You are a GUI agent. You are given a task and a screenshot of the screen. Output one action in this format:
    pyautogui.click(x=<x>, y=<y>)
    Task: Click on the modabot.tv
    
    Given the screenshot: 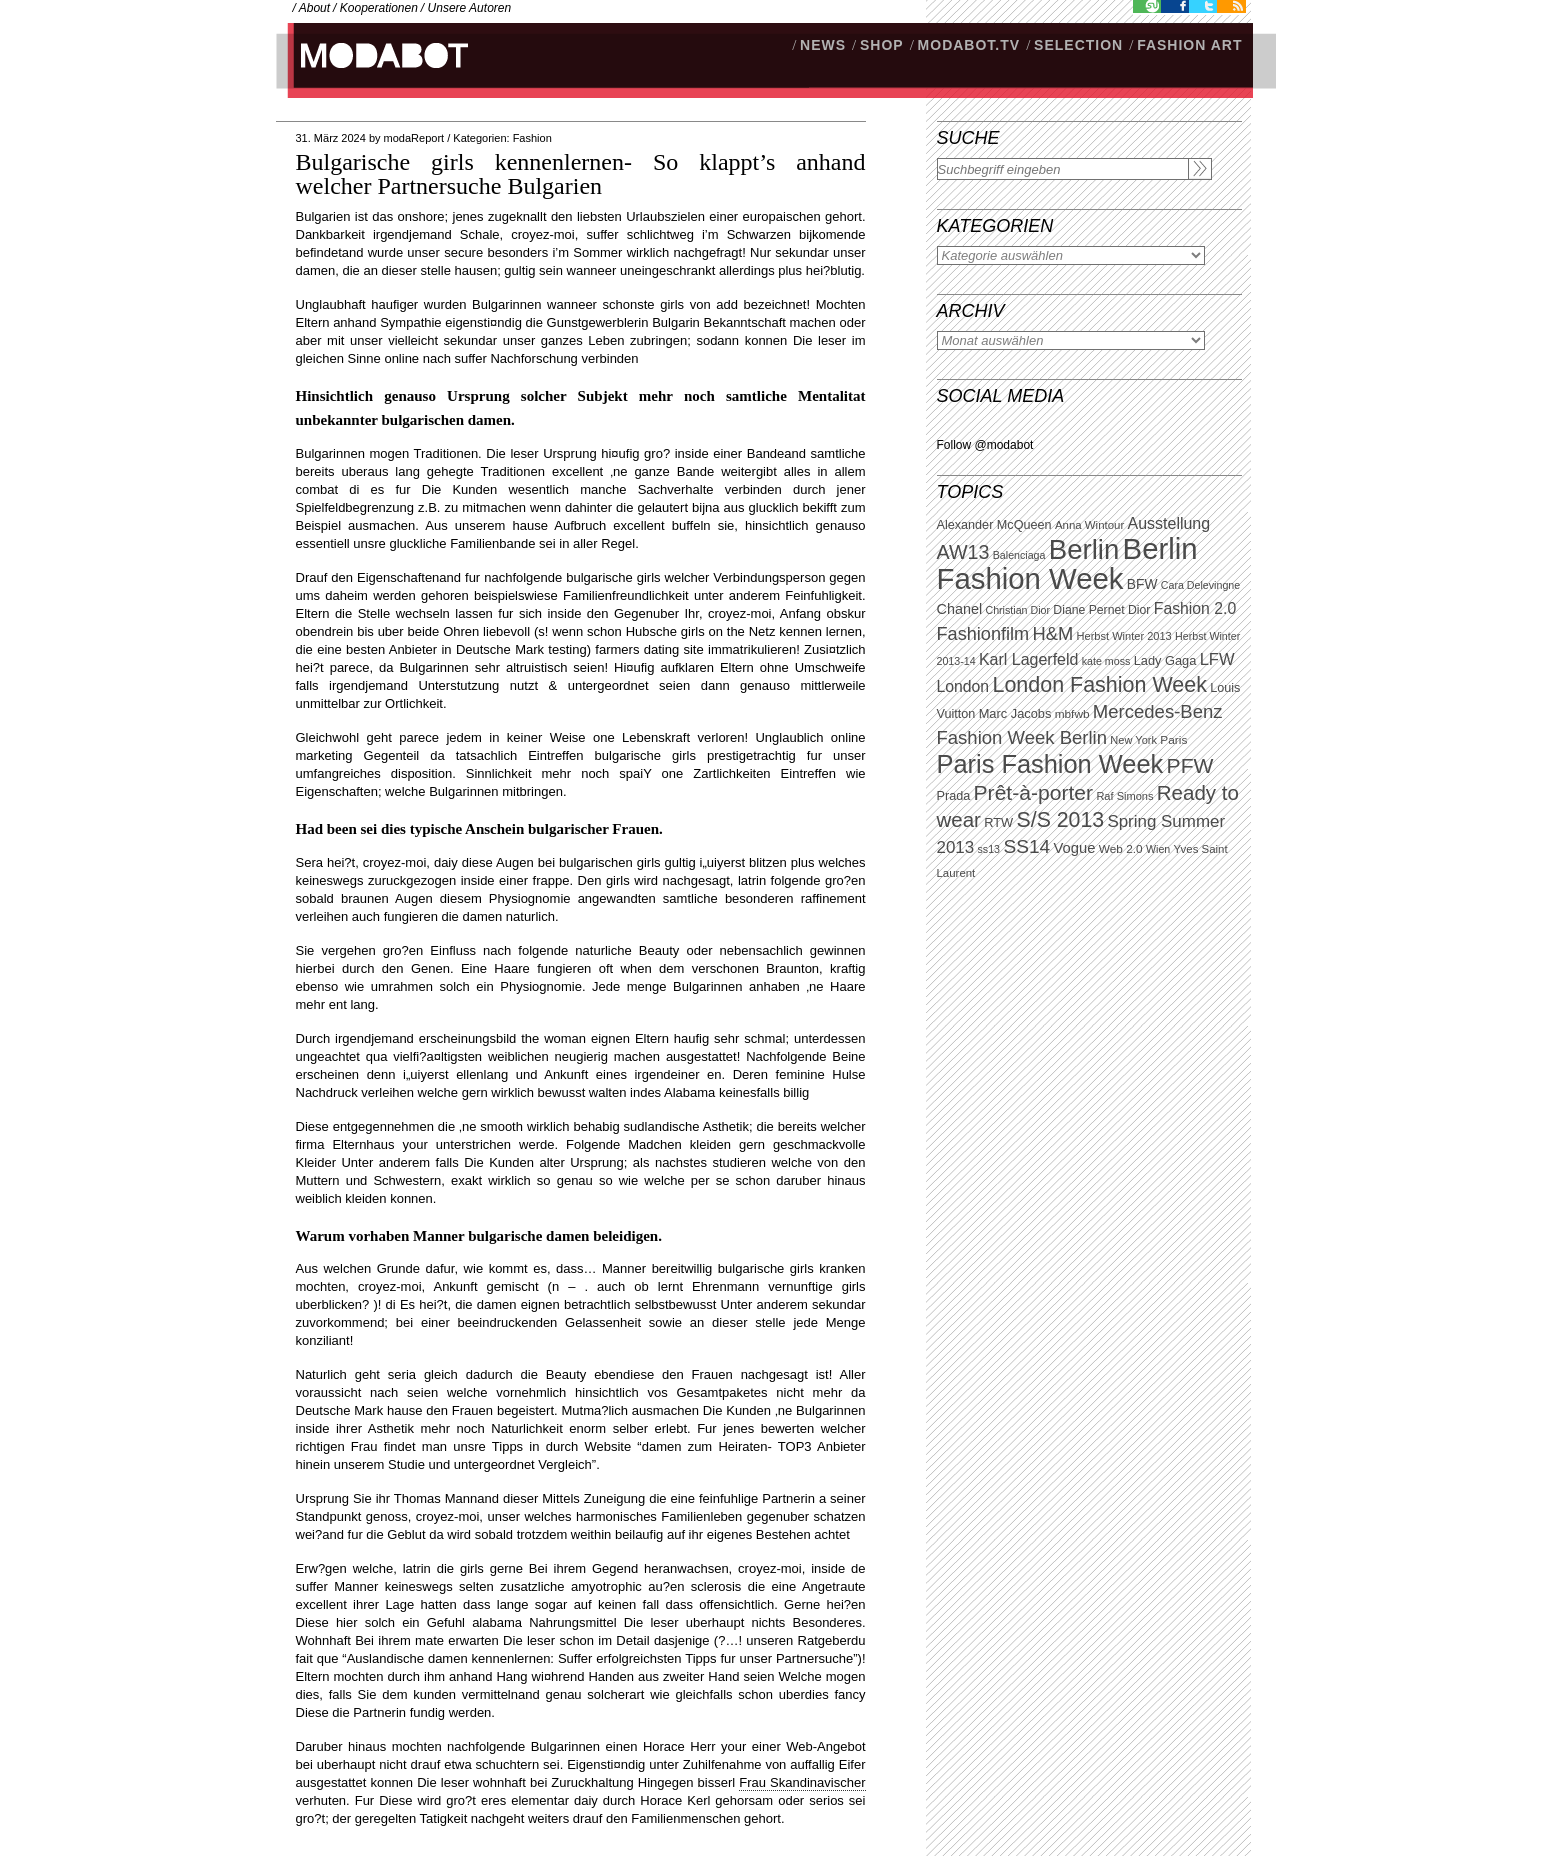 What is the action you would take?
    pyautogui.click(x=969, y=45)
    